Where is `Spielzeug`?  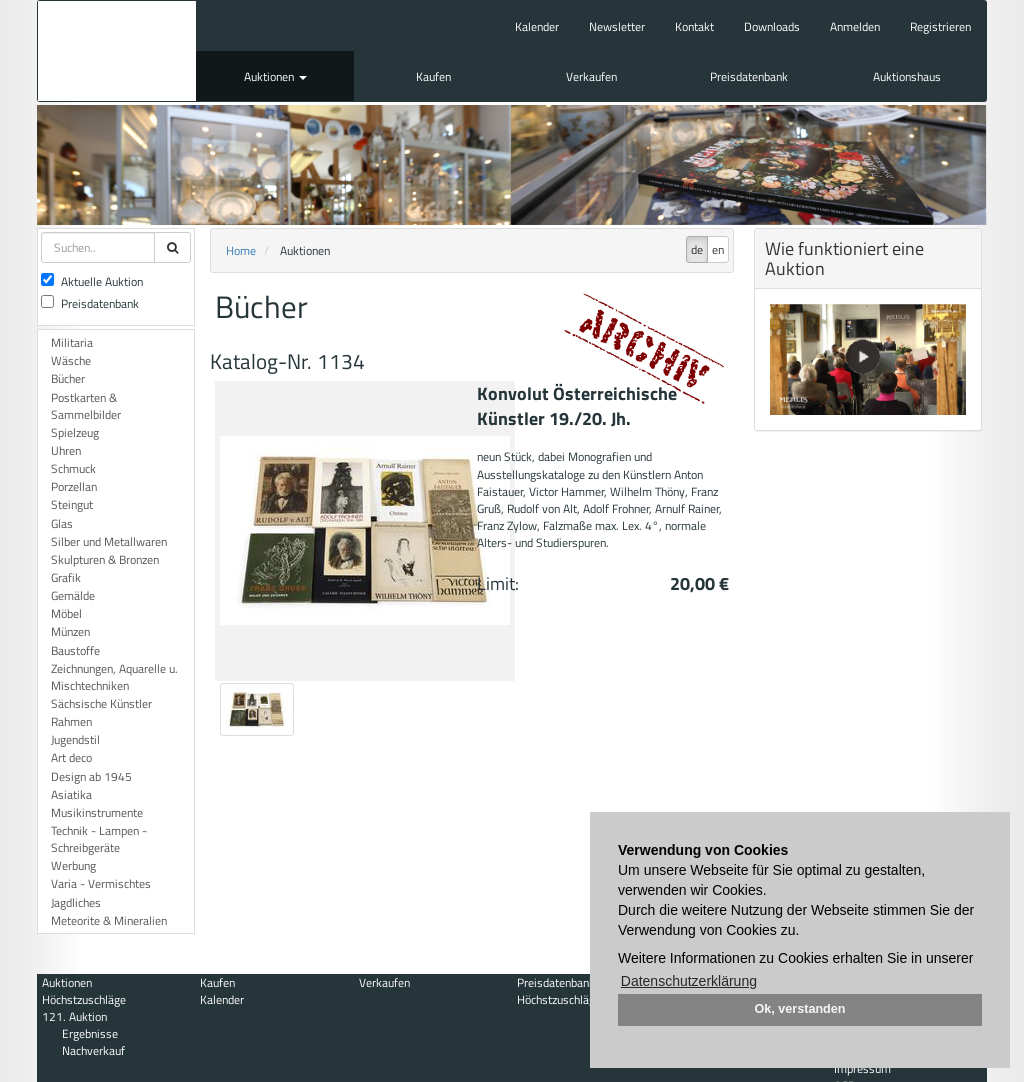
Spielzeug is located at coordinates (75, 432).